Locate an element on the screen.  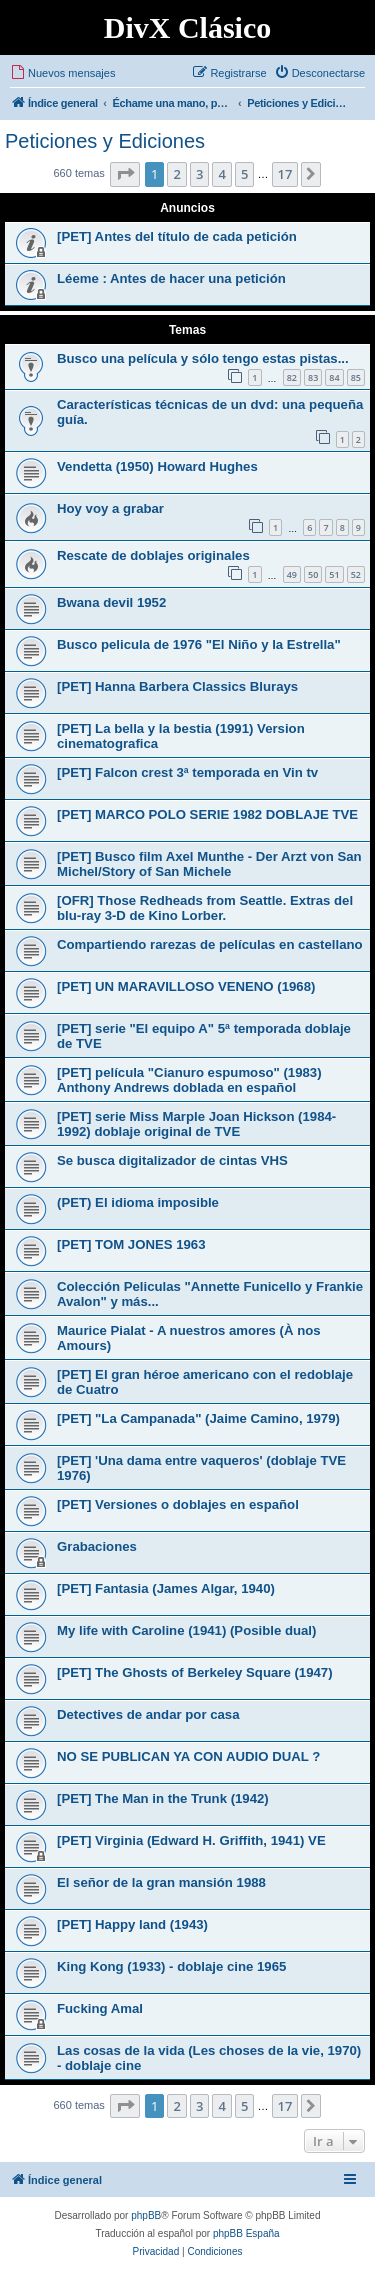
[PET] película "Cianuro espumoso" (1983) Anthony Andrews doblada en español is located at coordinates (189, 1080).